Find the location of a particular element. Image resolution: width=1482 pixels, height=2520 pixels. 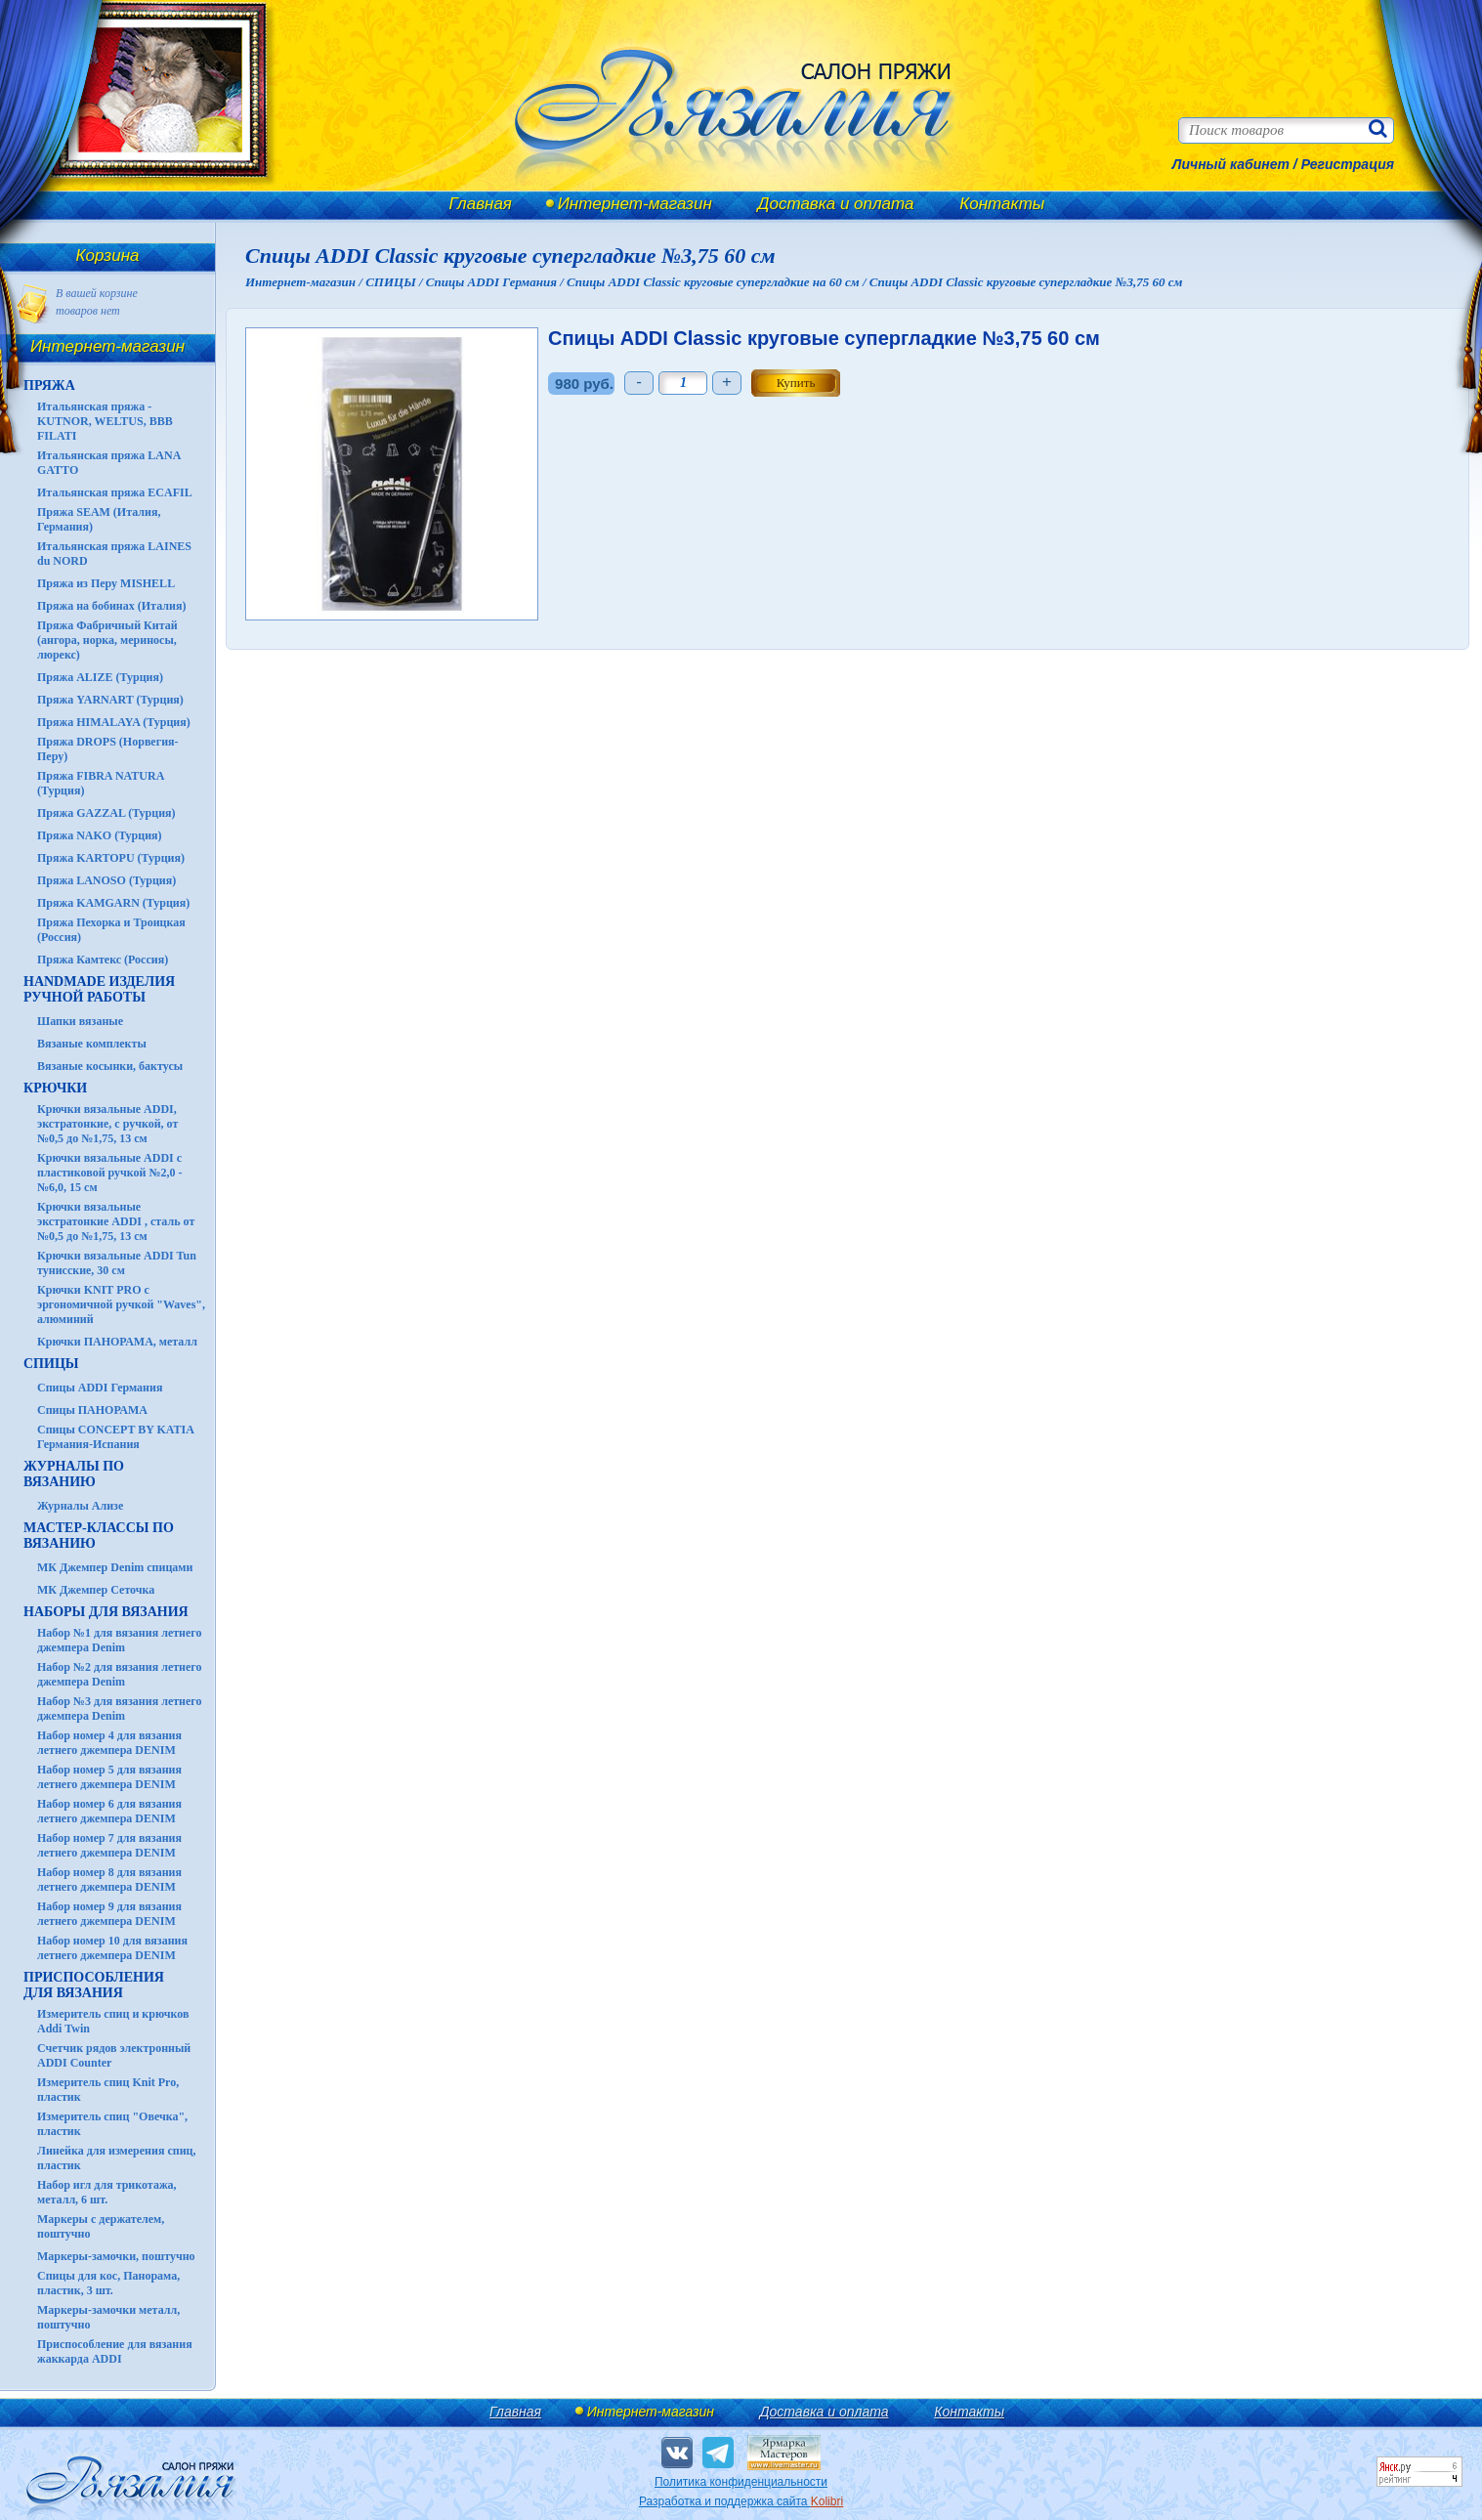

Пряжа на бобинах (Италия) is located at coordinates (111, 606).